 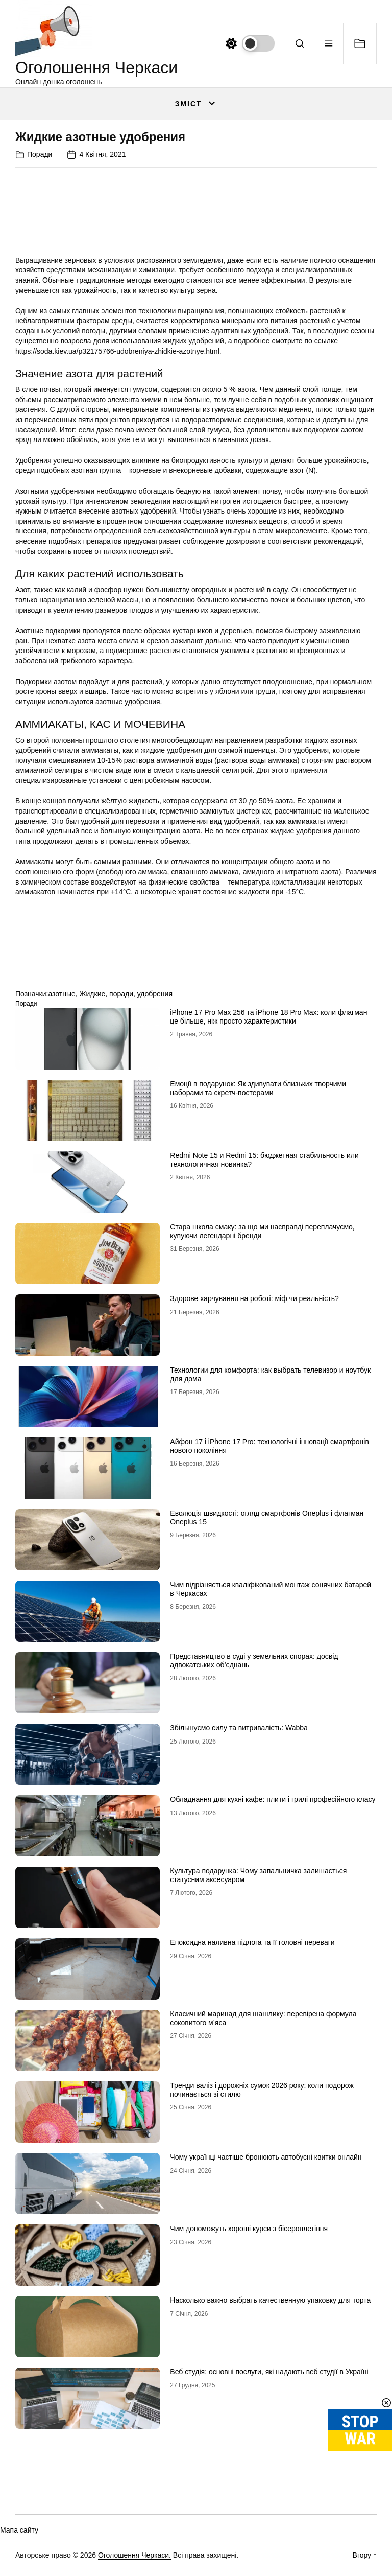 I want to click on Збільшуємо силу та витривалість: Wabba, so click(x=238, y=1728).